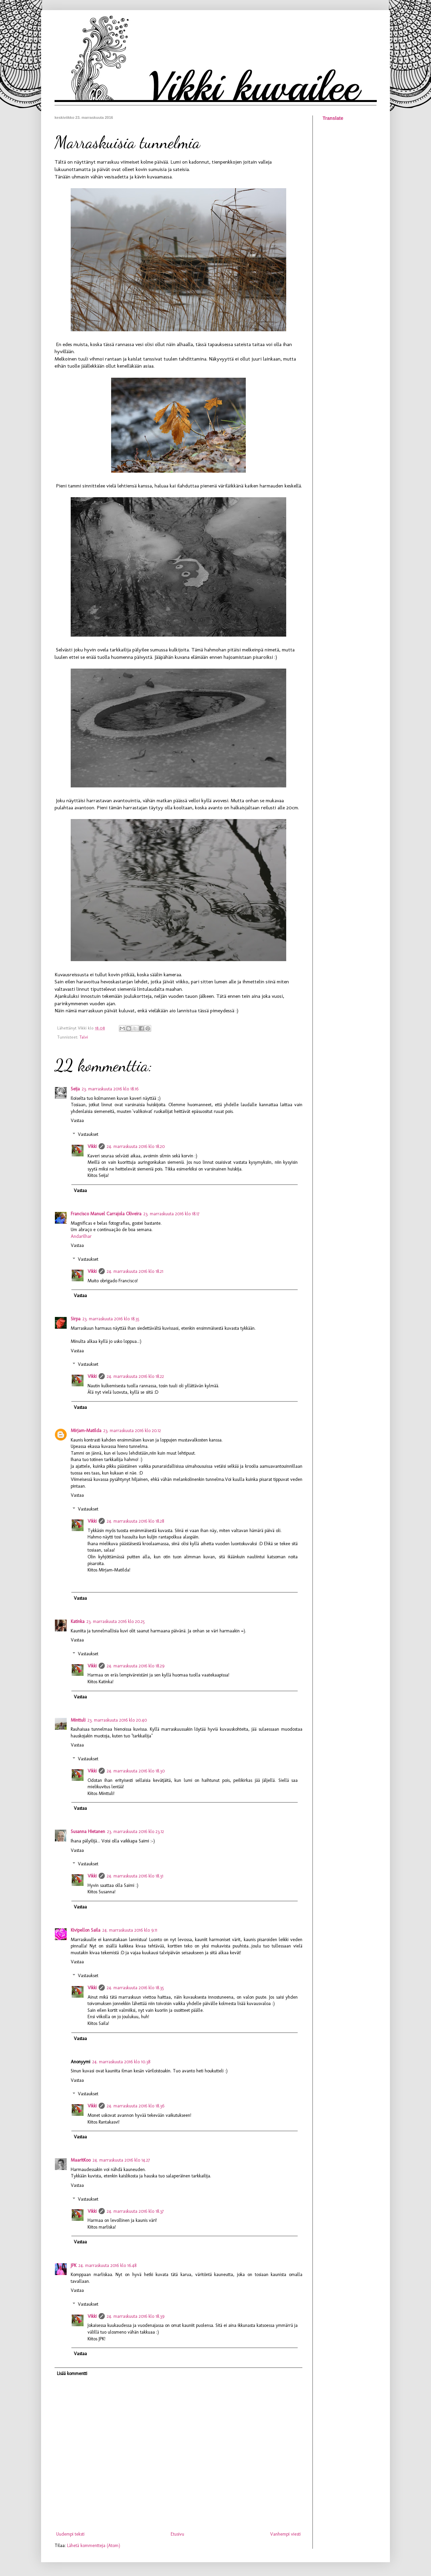 The height and width of the screenshot is (2576, 431). What do you see at coordinates (177, 2534) in the screenshot?
I see `Etusivu` at bounding box center [177, 2534].